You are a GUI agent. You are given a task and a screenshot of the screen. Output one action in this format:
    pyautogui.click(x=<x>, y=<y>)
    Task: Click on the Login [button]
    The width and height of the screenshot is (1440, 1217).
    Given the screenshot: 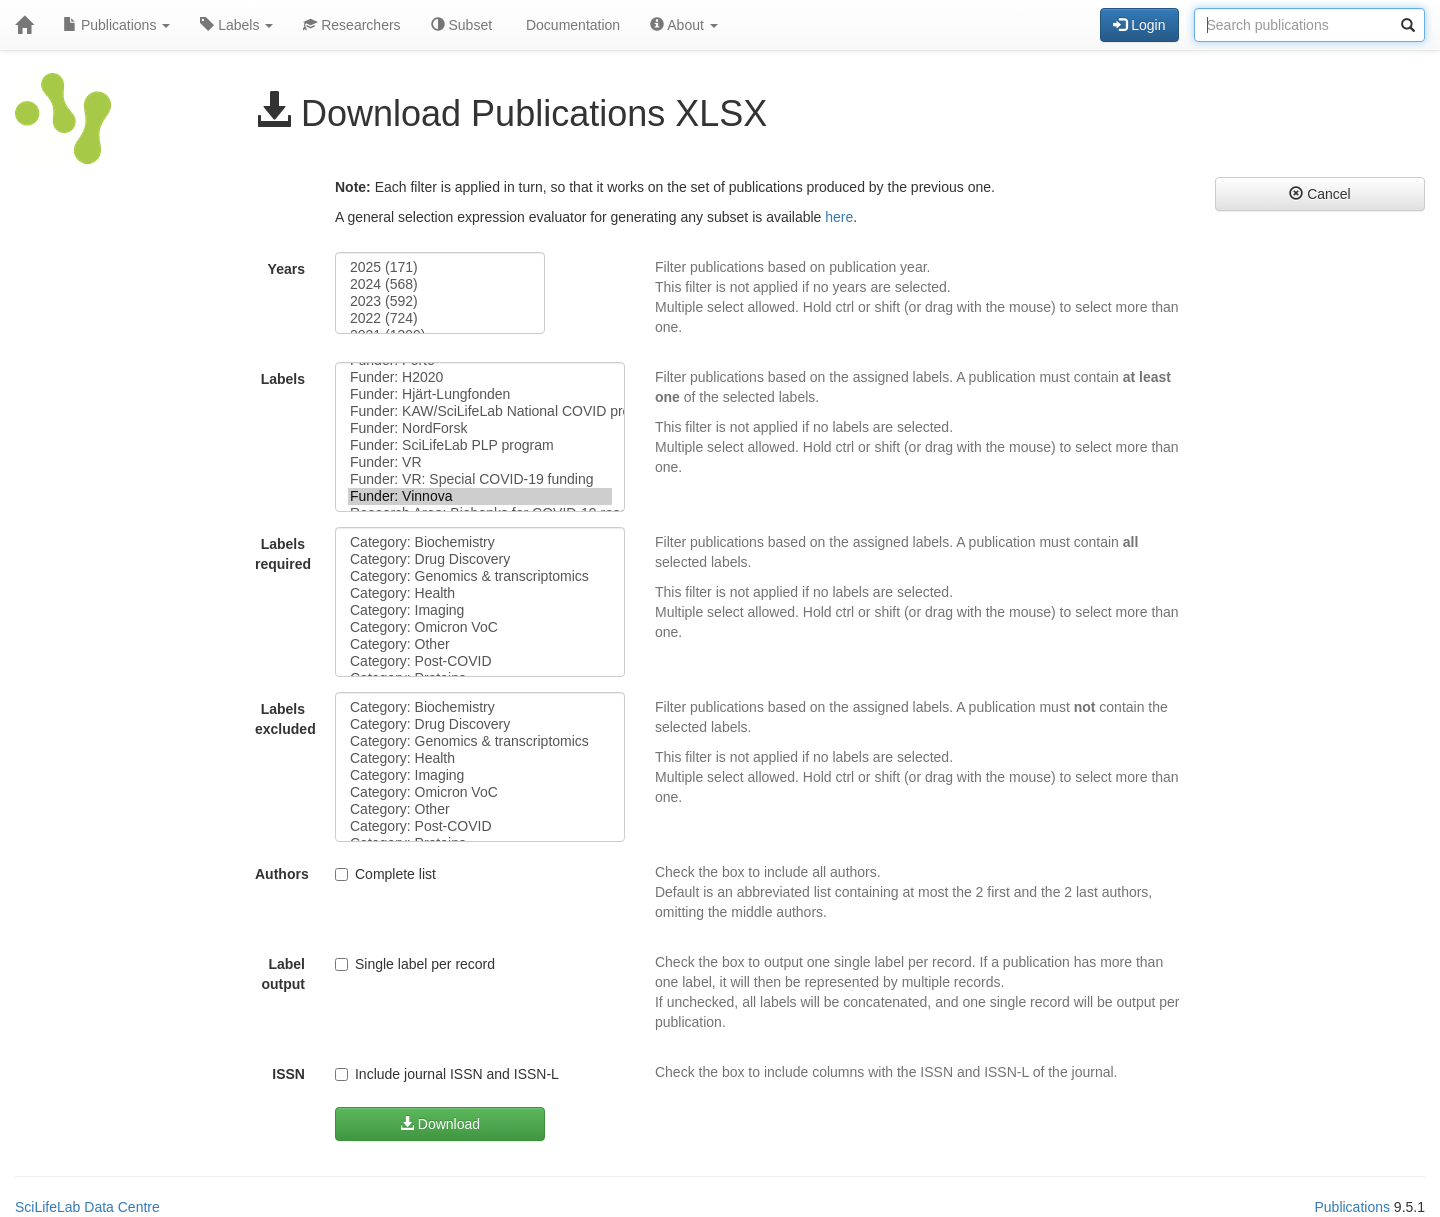 What is the action you would take?
    pyautogui.click(x=1139, y=25)
    